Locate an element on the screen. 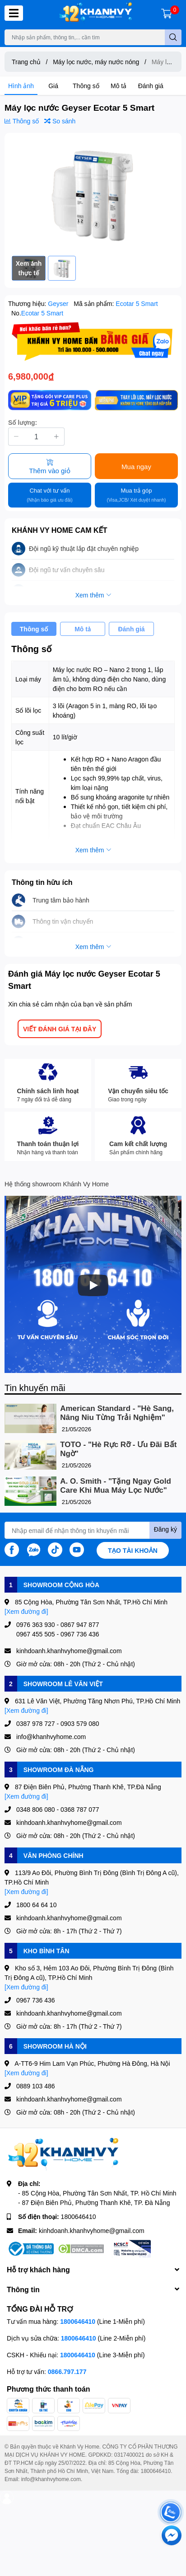  Số lượng: is located at coordinates (22, 422).